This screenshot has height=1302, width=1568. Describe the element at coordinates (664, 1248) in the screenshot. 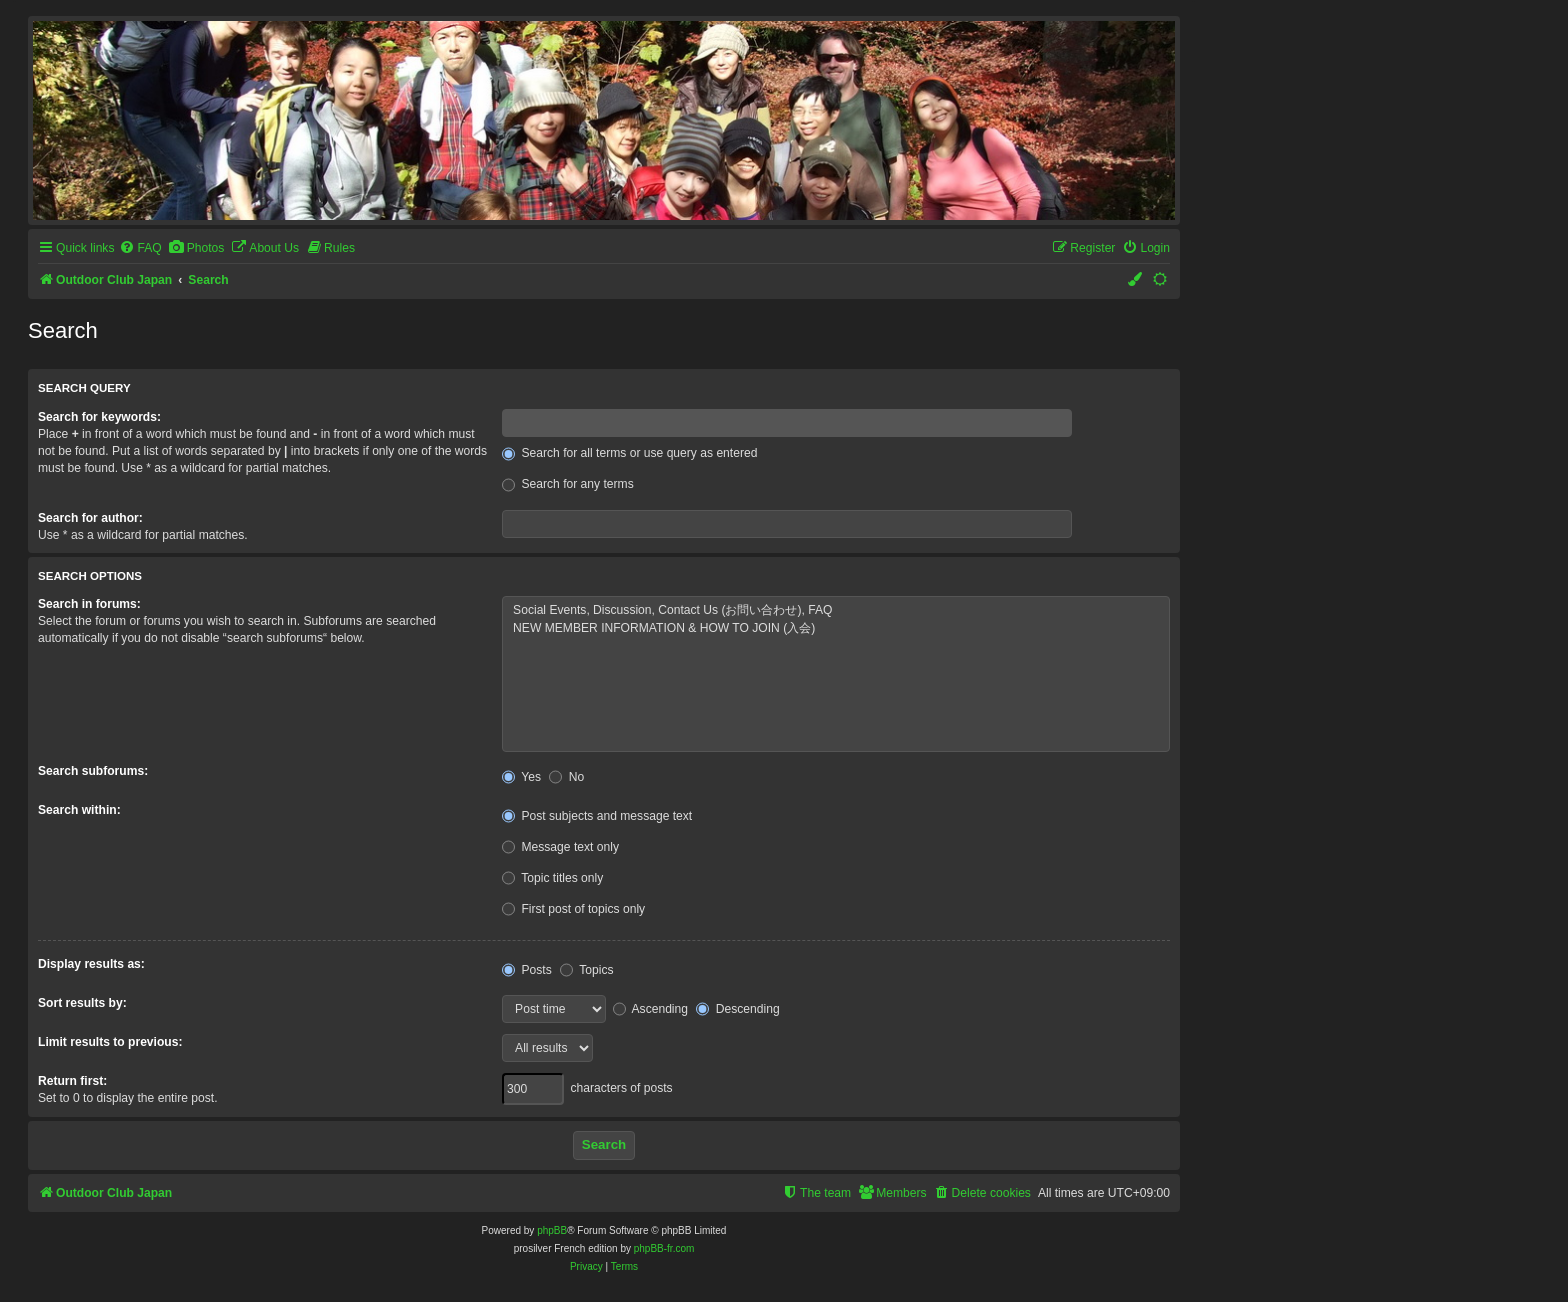

I see `phpBB-fr.com` at that location.